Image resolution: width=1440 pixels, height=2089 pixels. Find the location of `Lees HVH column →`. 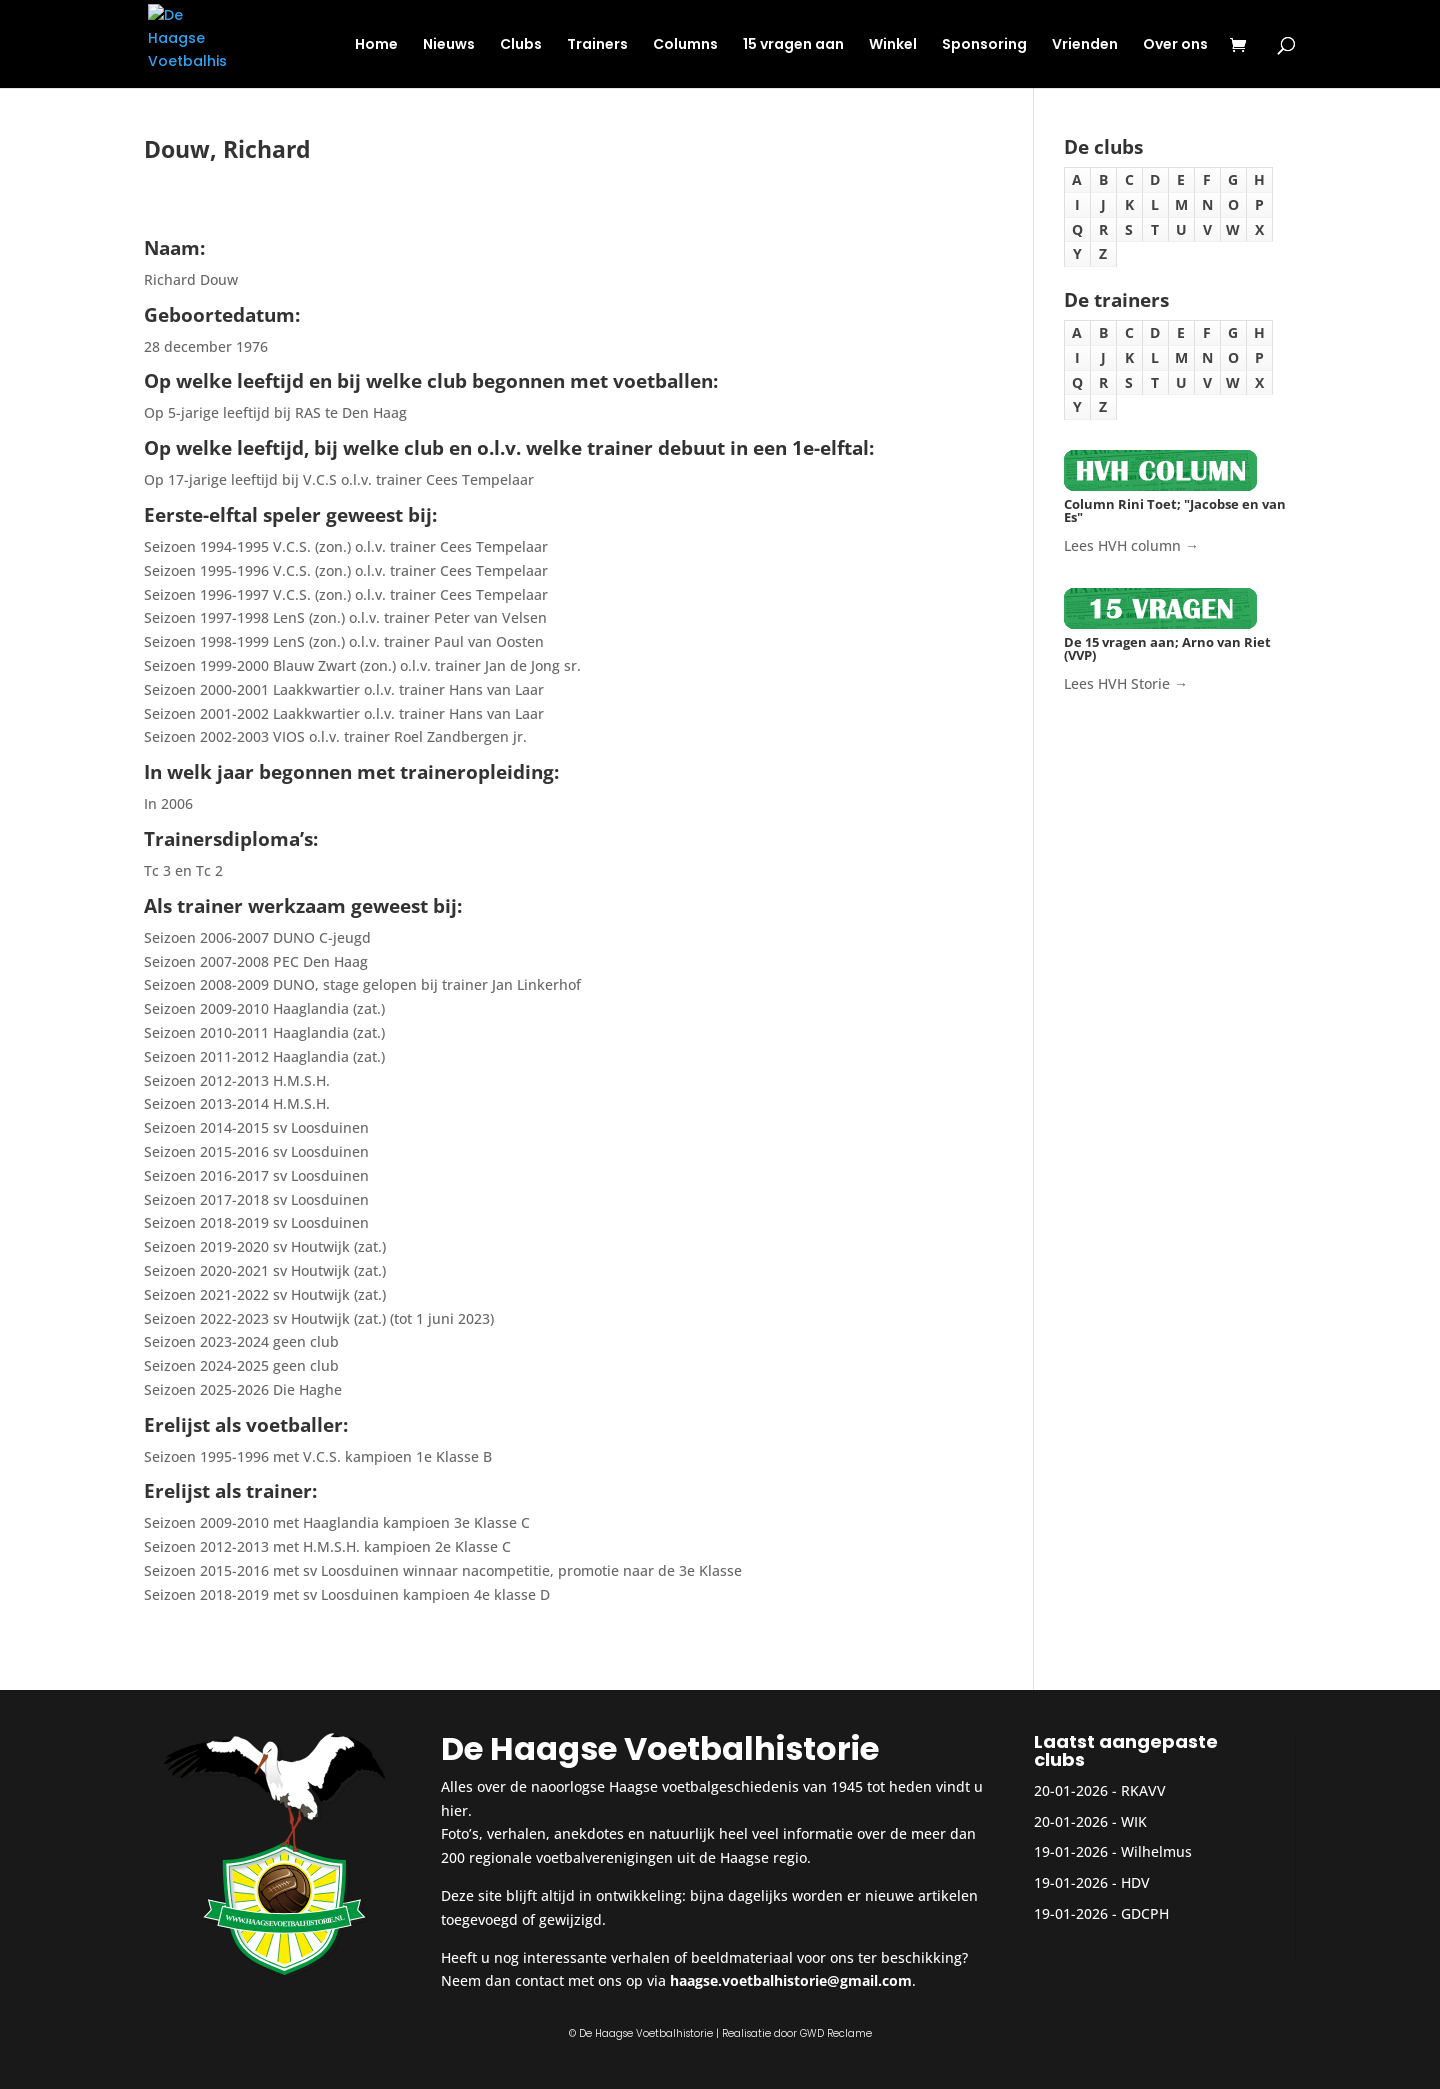

Lees HVH column → is located at coordinates (1131, 545).